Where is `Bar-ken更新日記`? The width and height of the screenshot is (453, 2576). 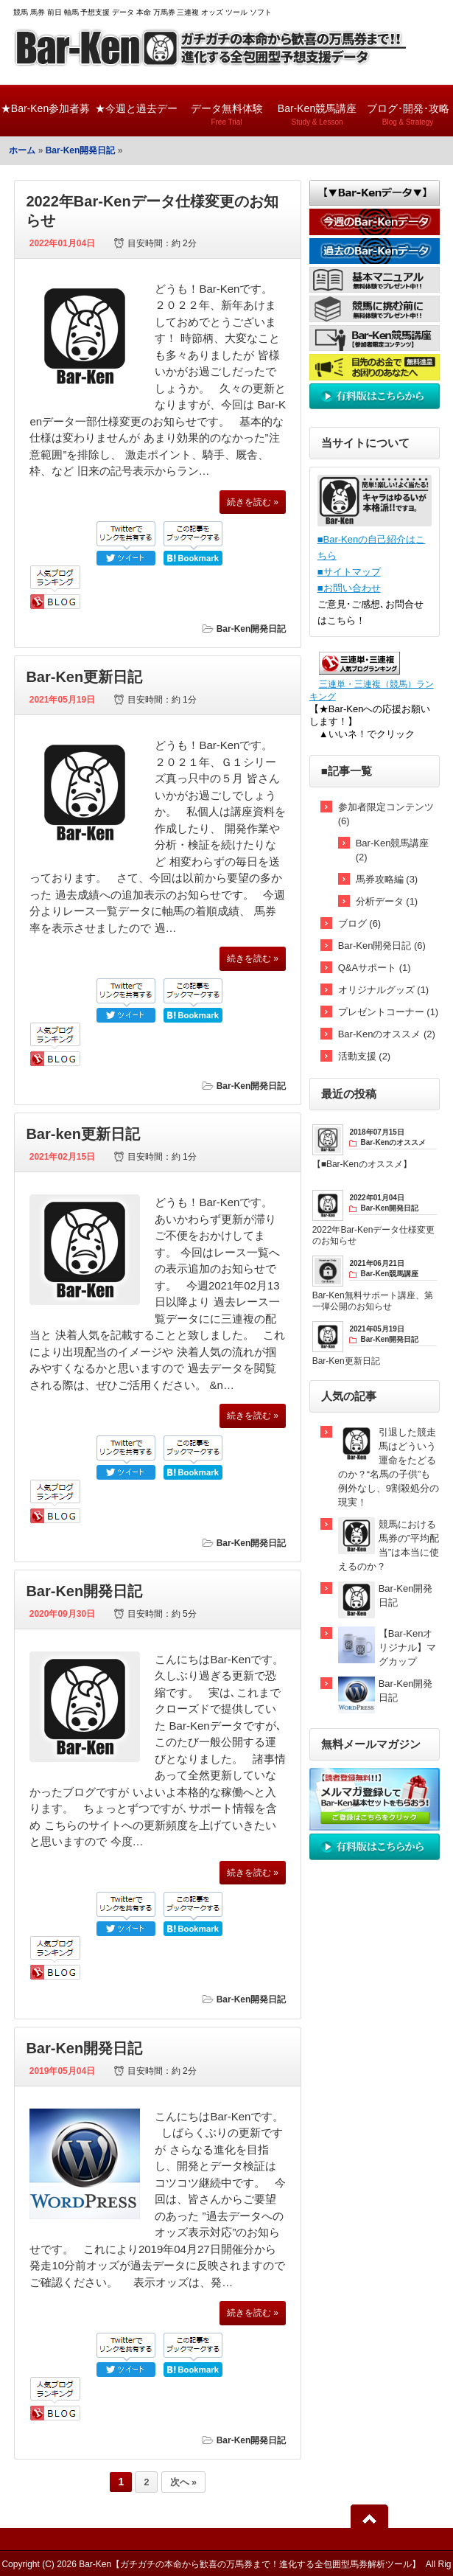
Bar-ken更新日記 is located at coordinates (82, 1134).